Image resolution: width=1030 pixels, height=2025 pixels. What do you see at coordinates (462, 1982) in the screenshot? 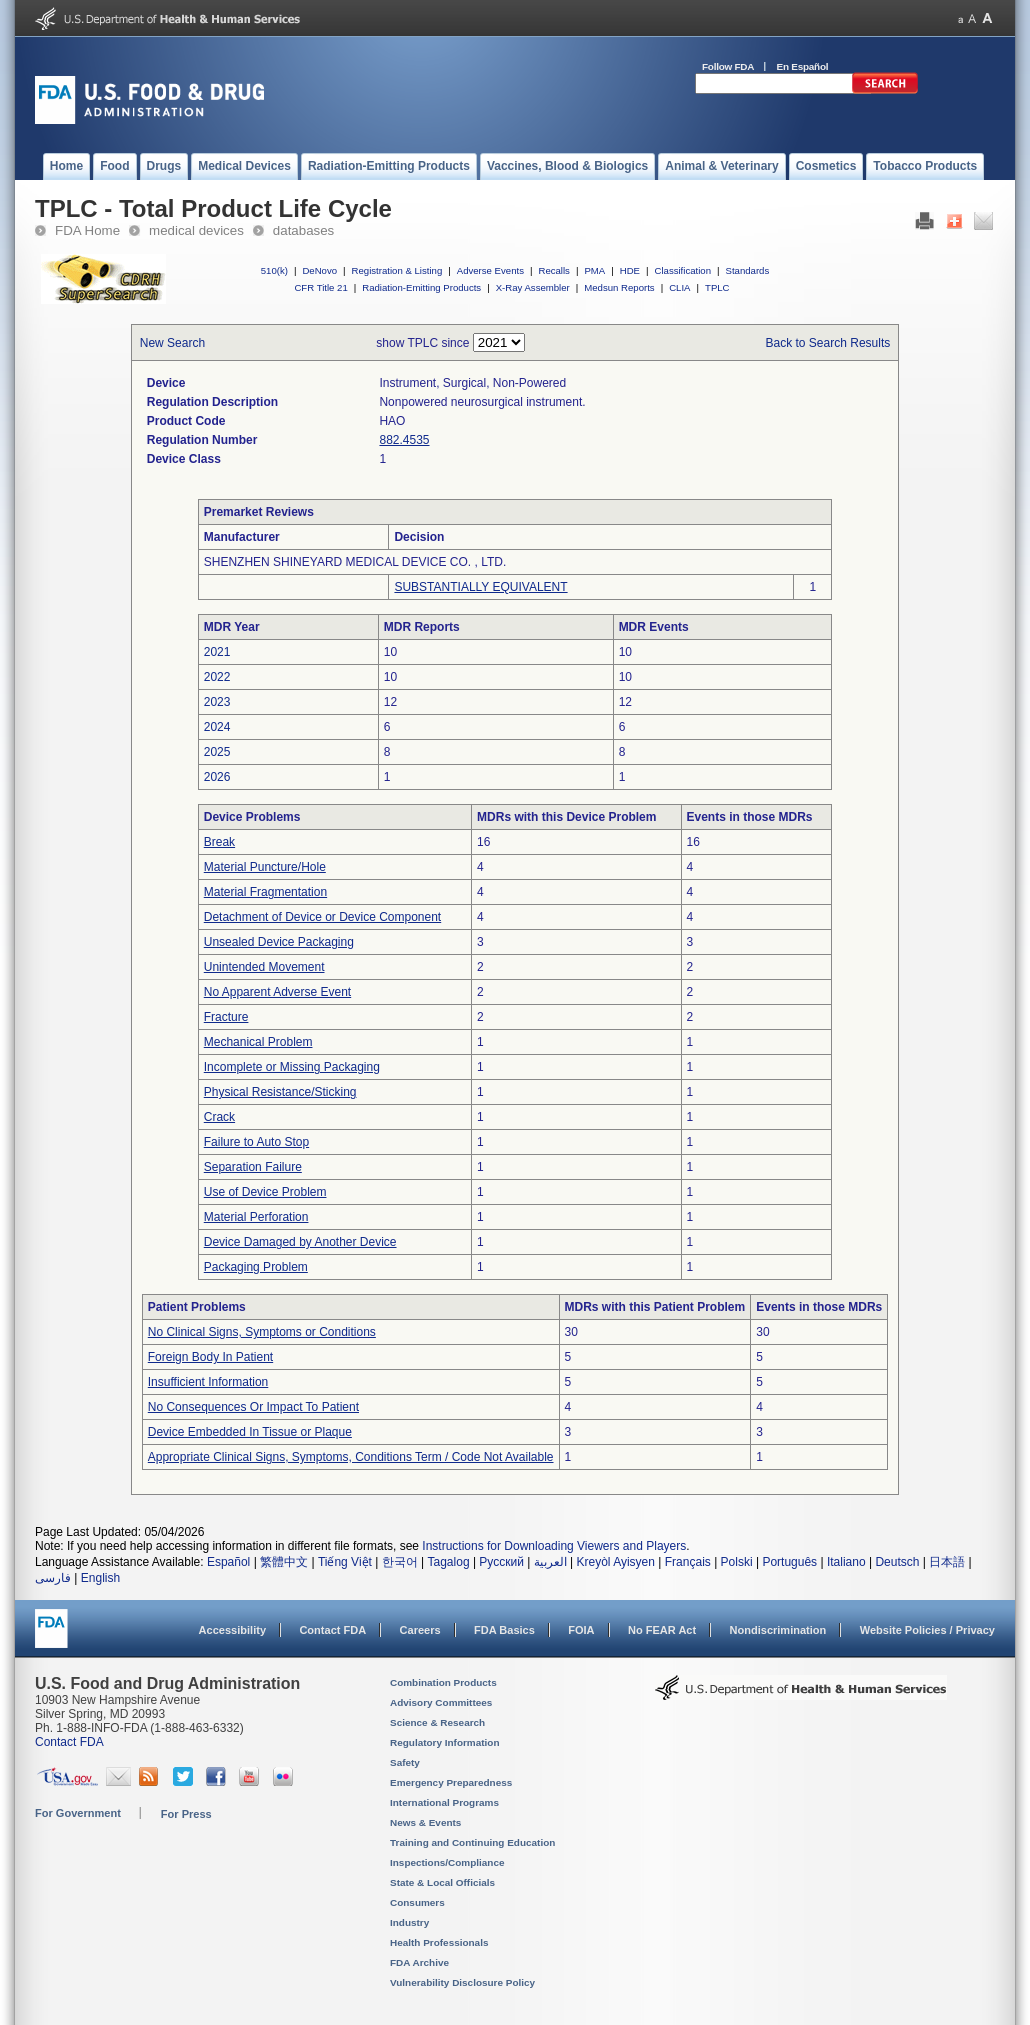
I see `Vulnerability Disclosure Policy` at bounding box center [462, 1982].